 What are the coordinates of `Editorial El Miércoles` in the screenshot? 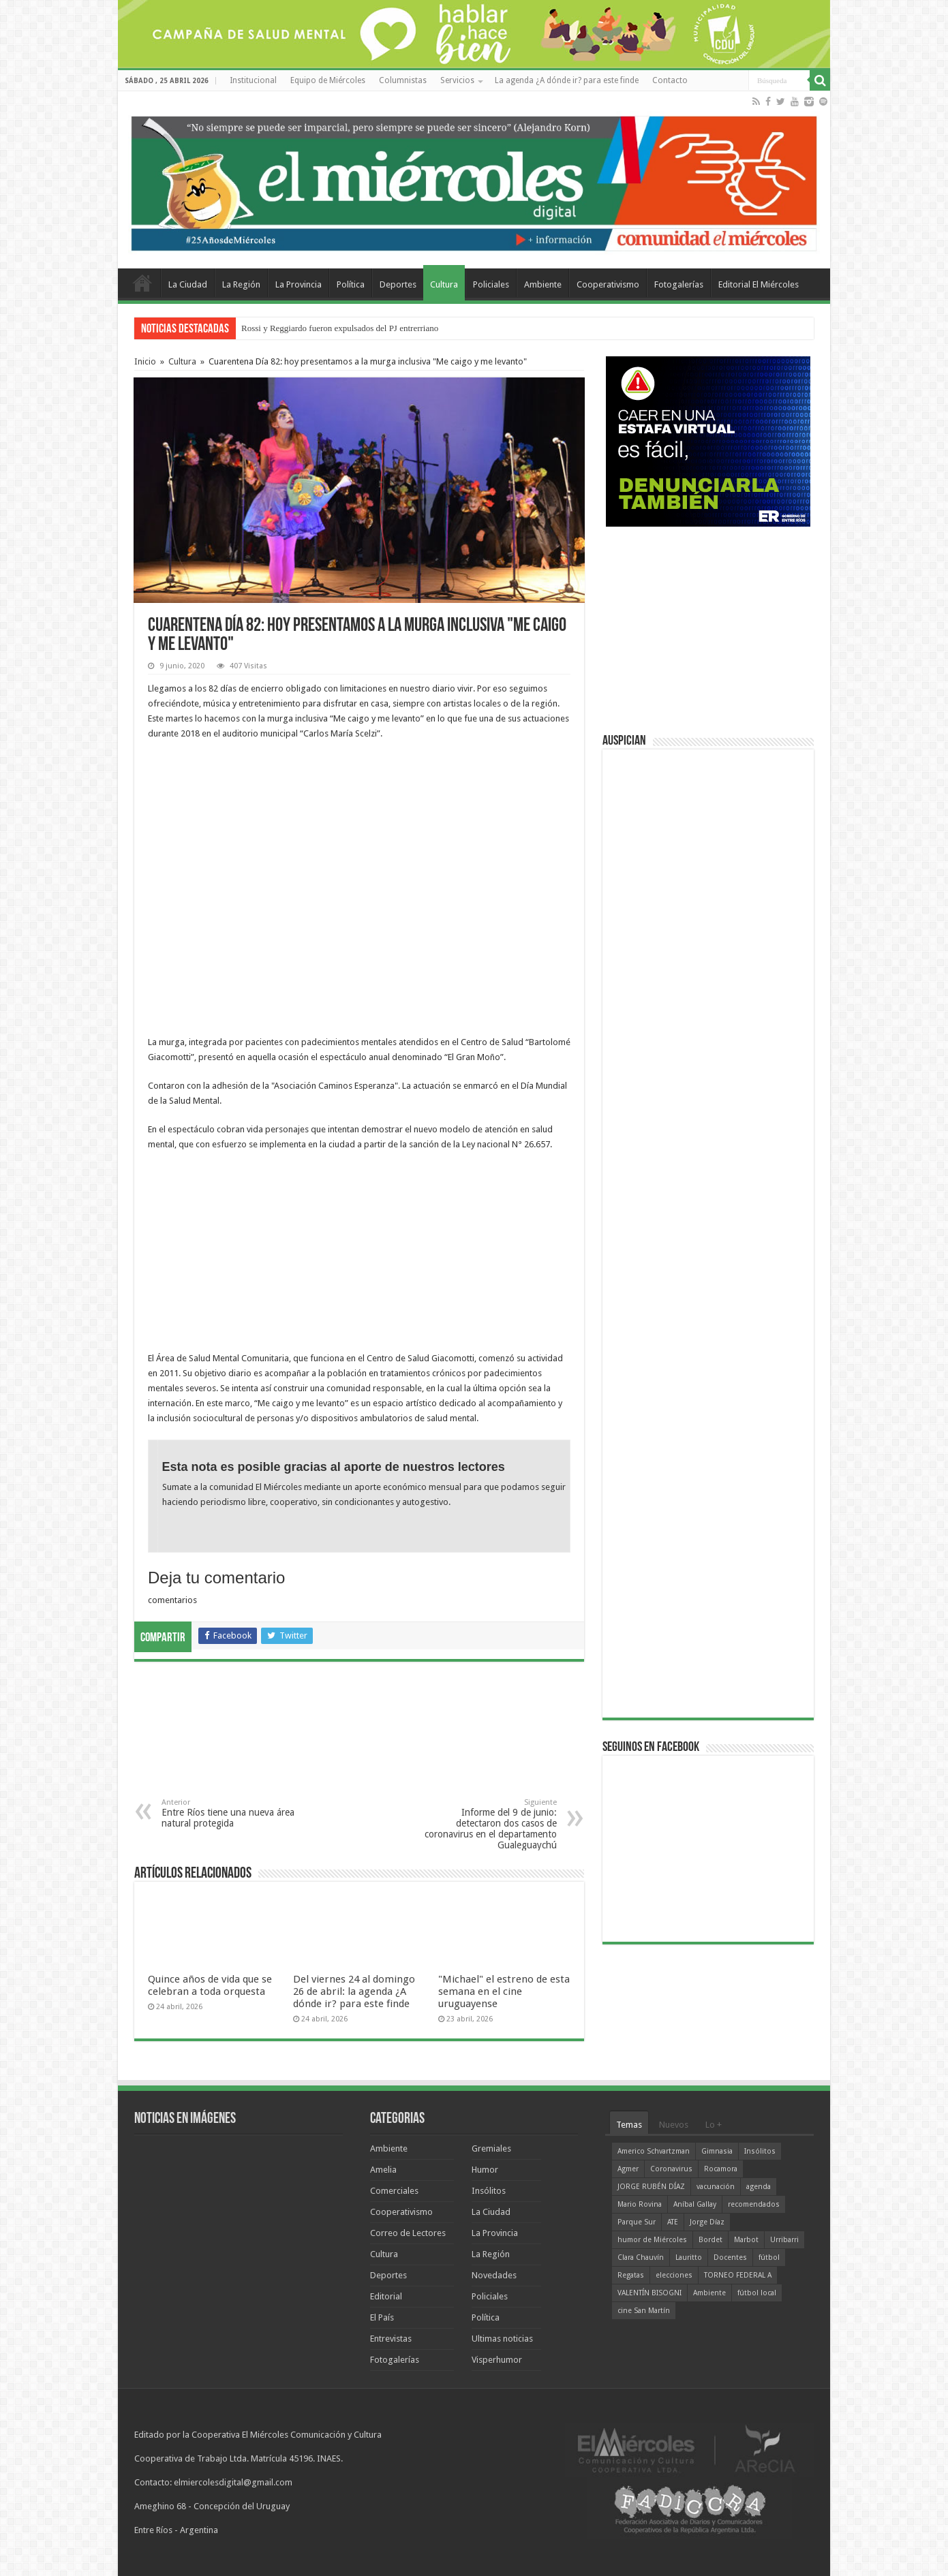 It's located at (758, 284).